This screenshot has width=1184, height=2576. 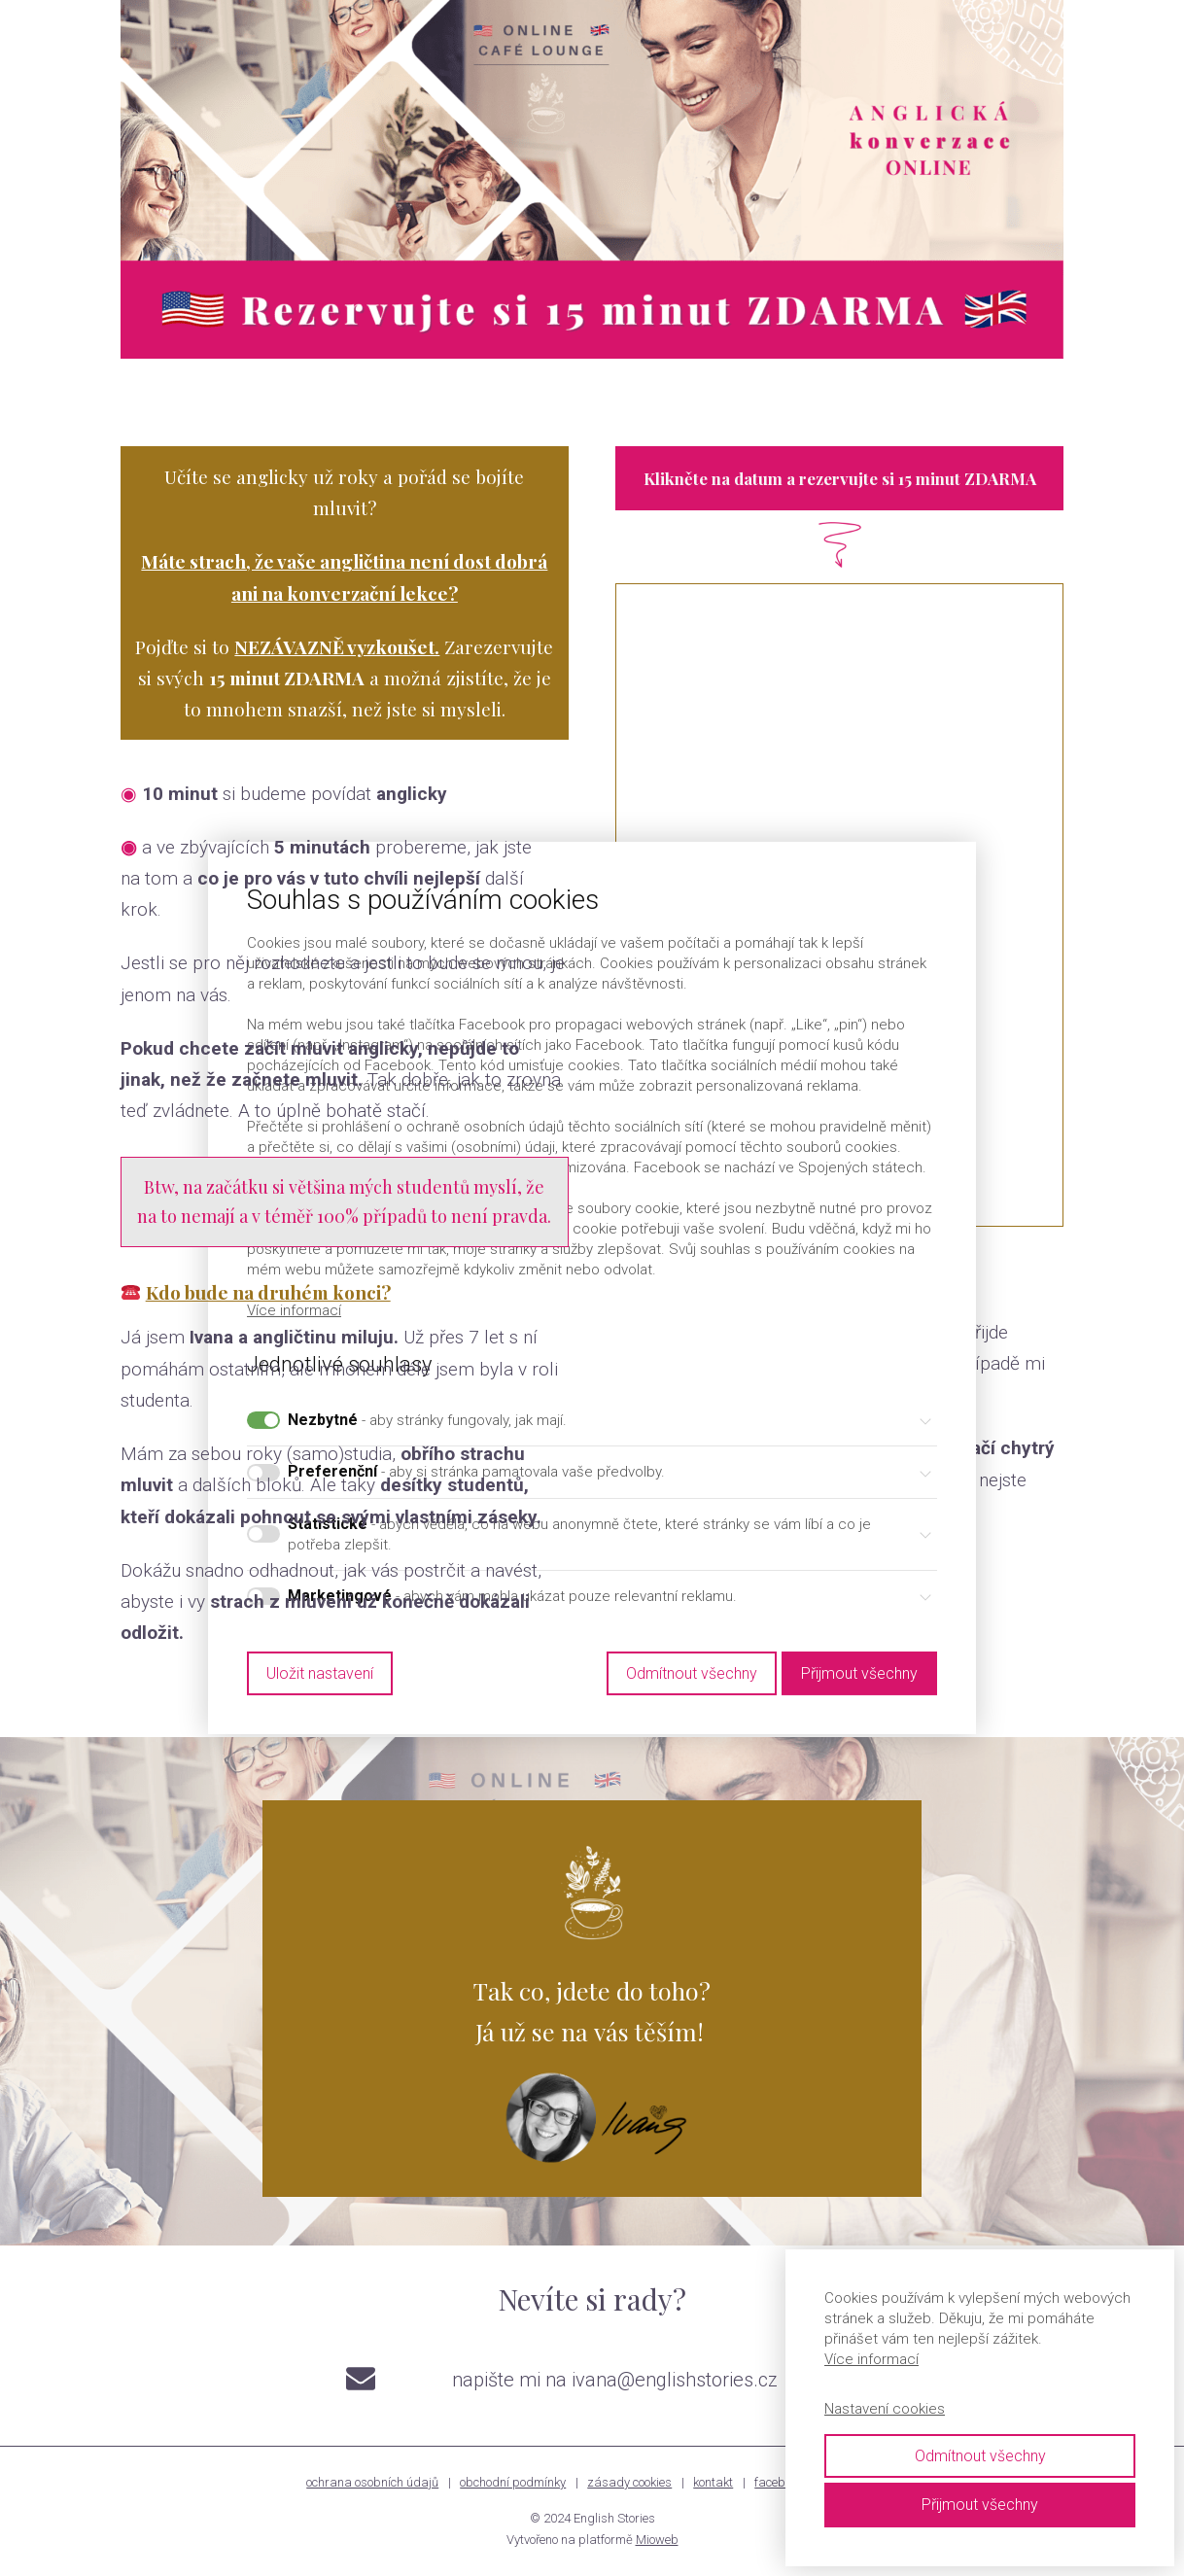 I want to click on facebook, so click(x=778, y=2482).